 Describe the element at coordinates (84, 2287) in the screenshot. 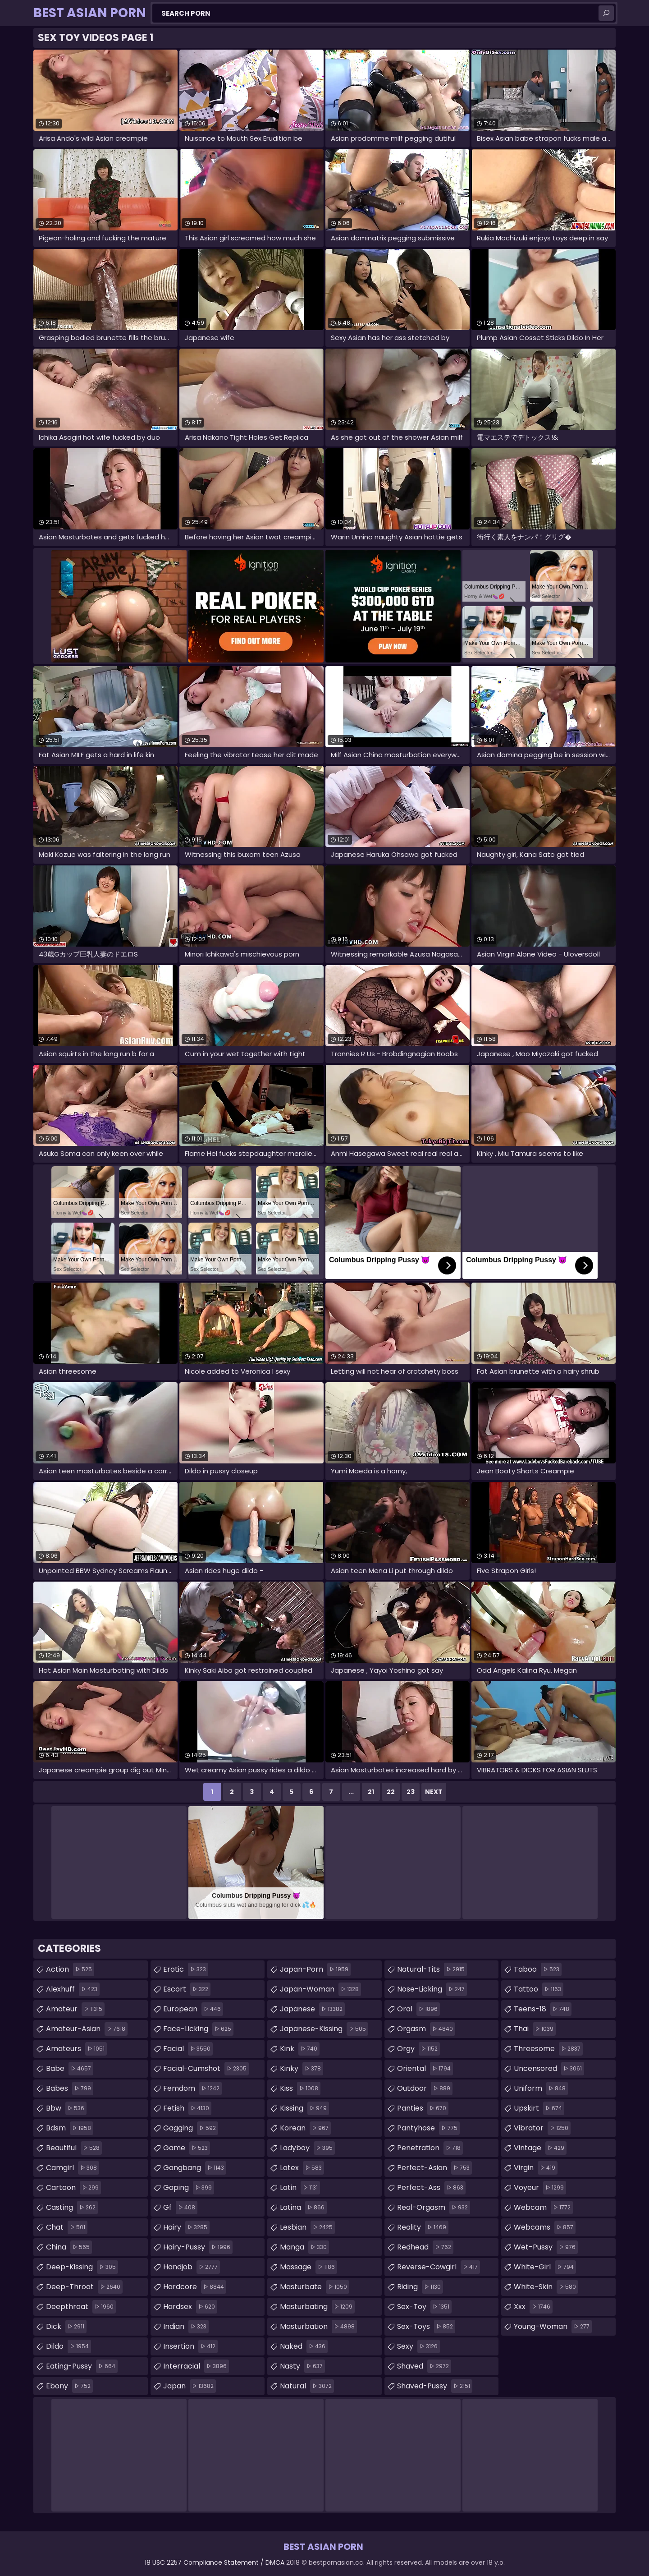

I see `deep-throat` at that location.